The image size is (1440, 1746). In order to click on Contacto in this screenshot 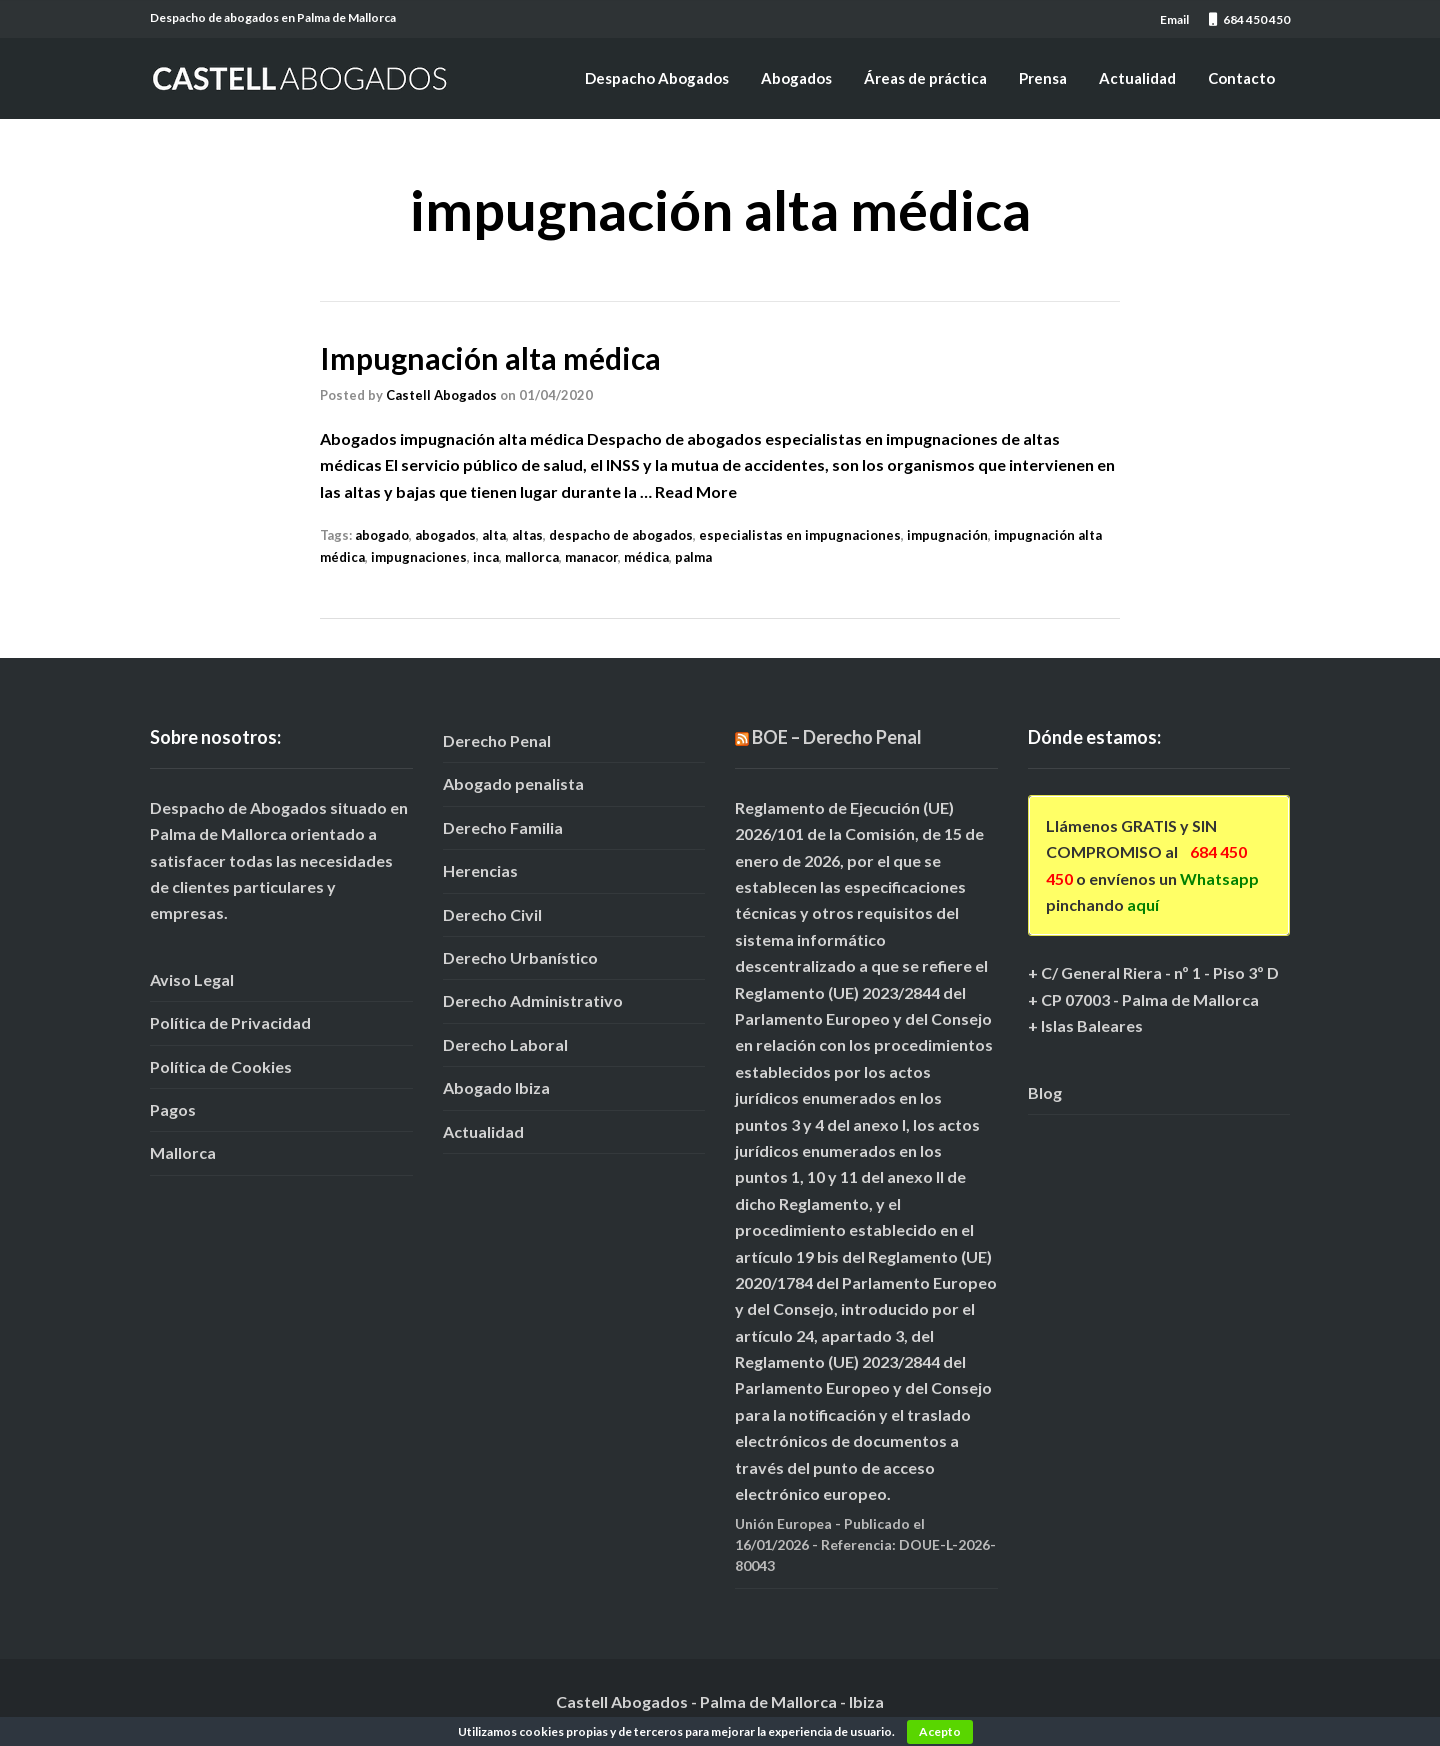, I will do `click(1241, 78)`.